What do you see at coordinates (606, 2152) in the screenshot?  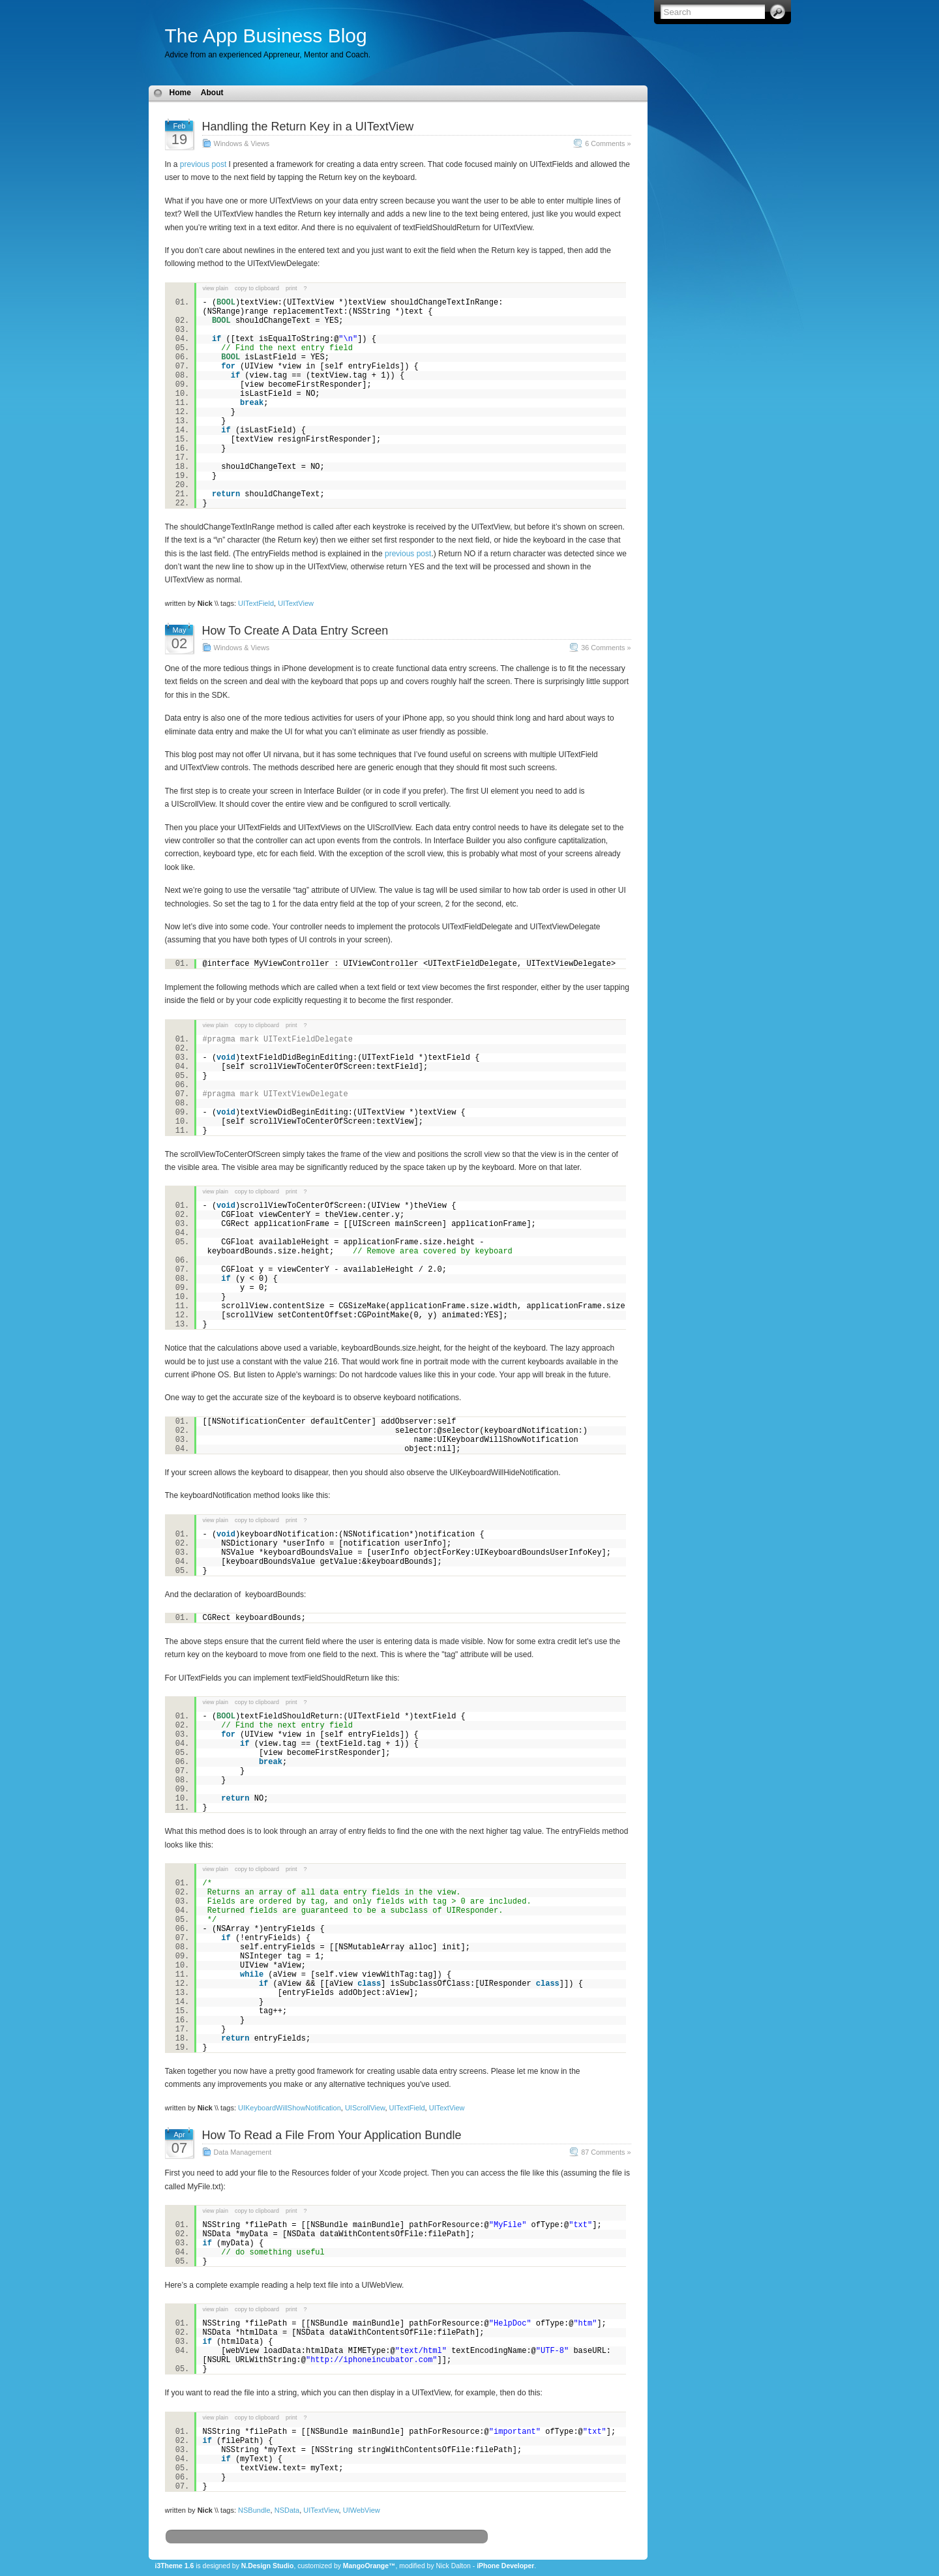 I see `87 Comments »` at bounding box center [606, 2152].